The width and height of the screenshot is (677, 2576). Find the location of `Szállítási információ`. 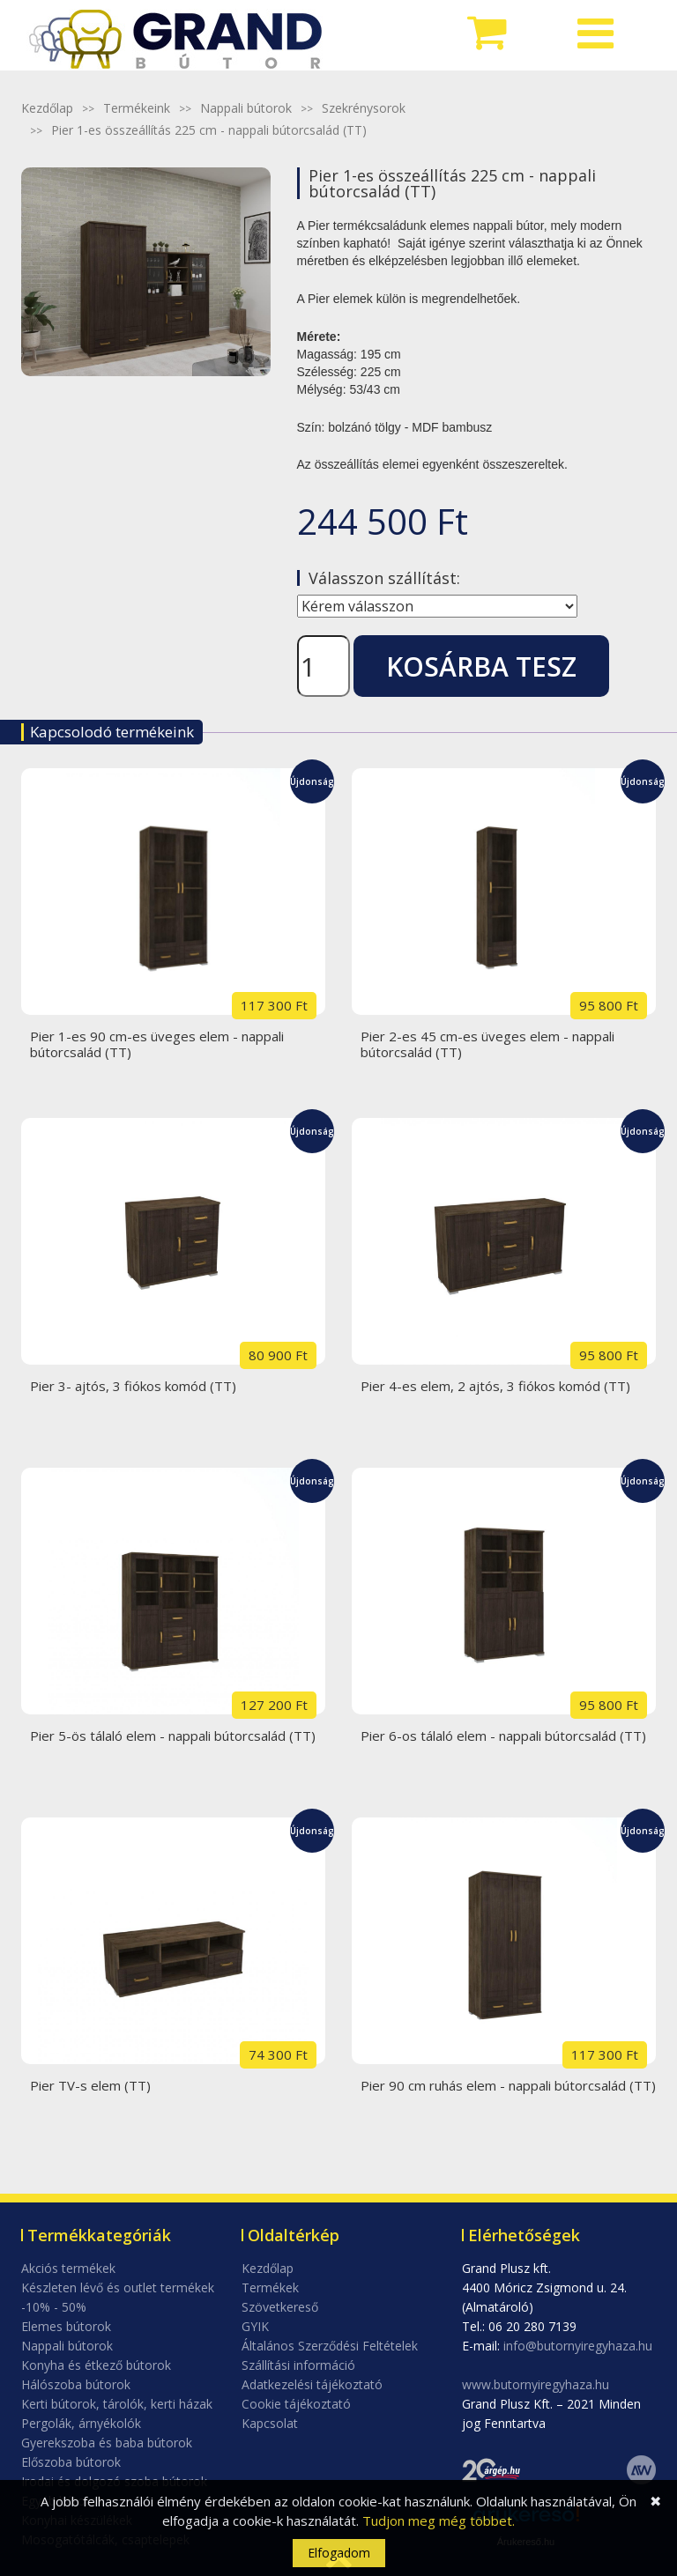

Szállítási információ is located at coordinates (298, 2365).